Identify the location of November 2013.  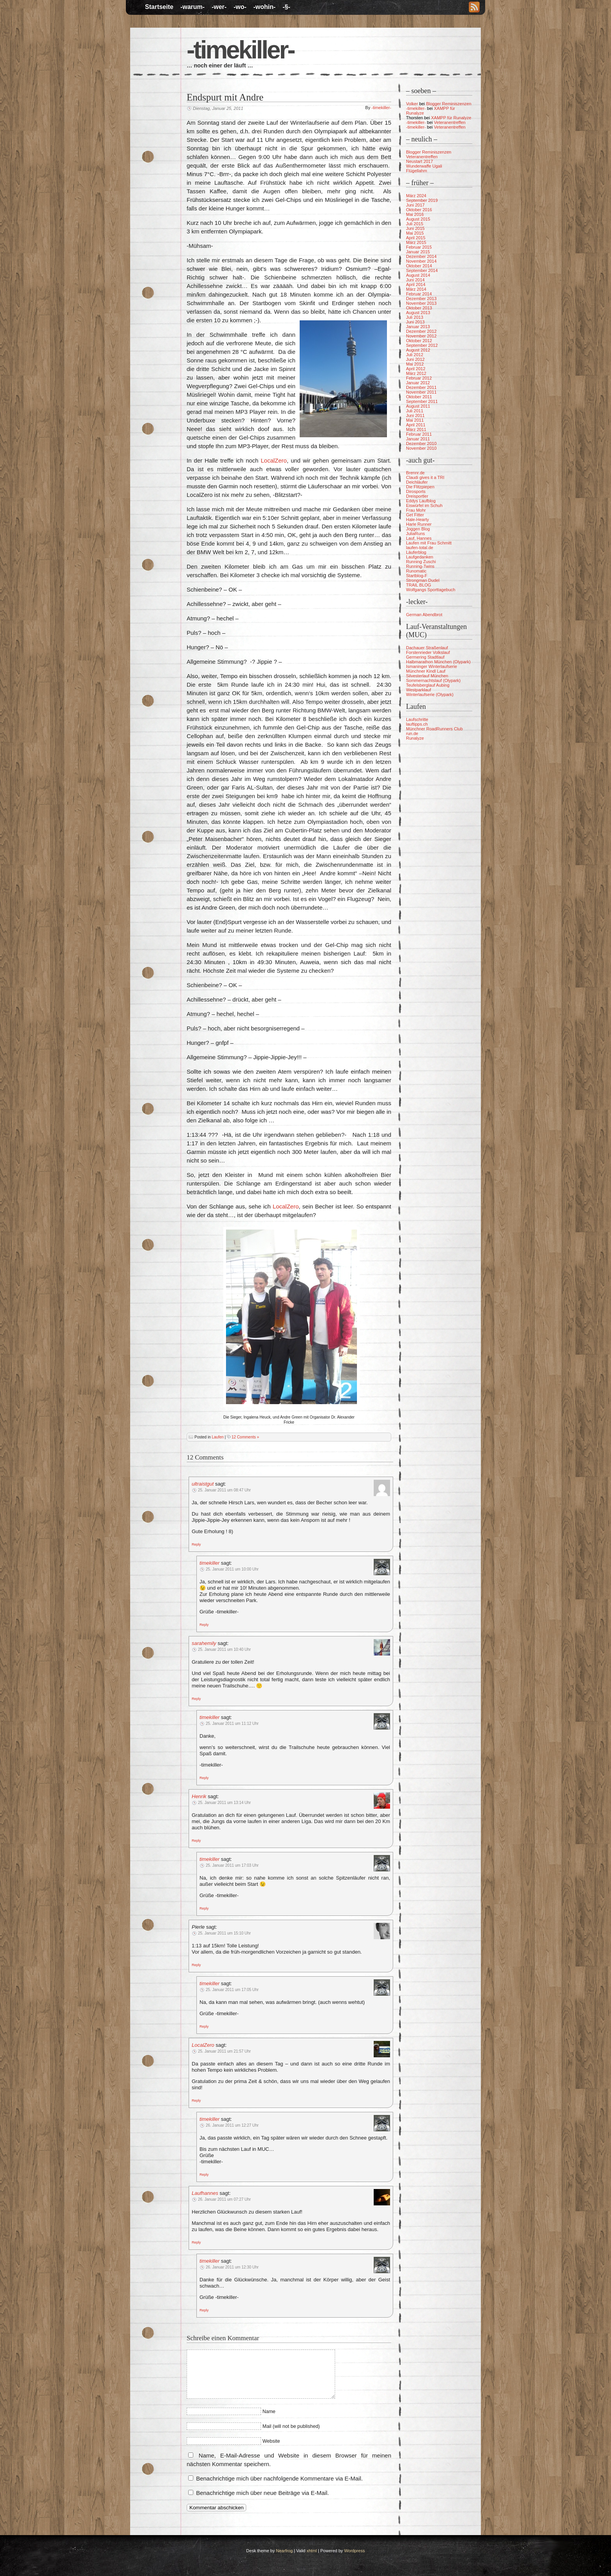
(421, 303).